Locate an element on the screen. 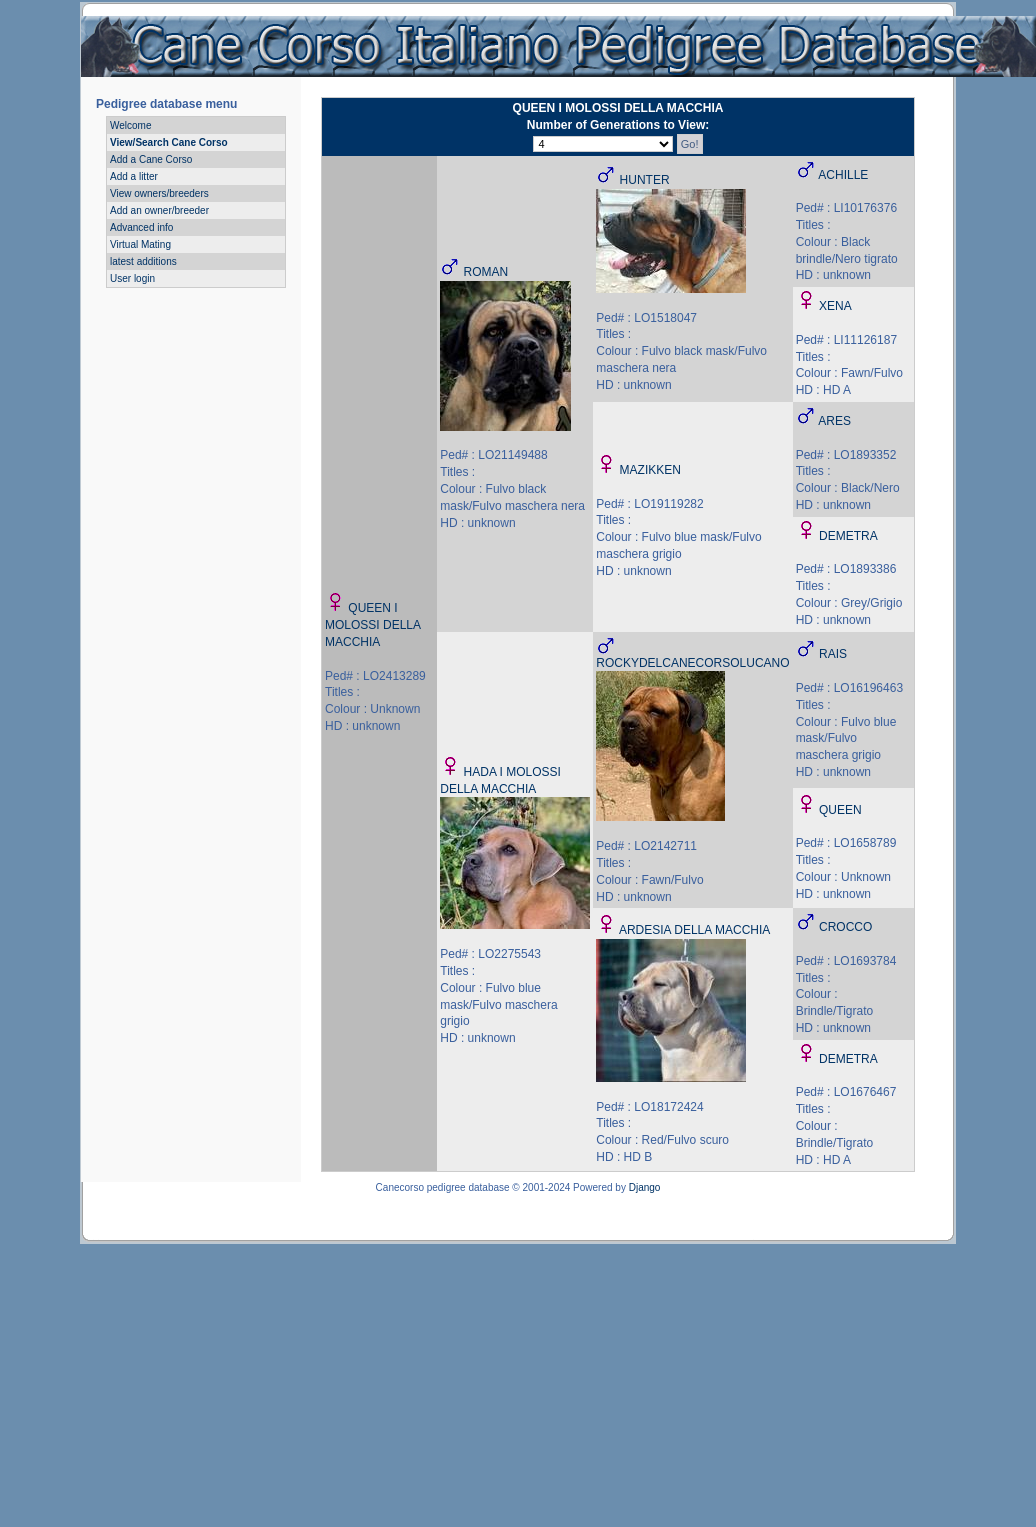  ARDESIA DELLA MACCHIA is located at coordinates (694, 930).